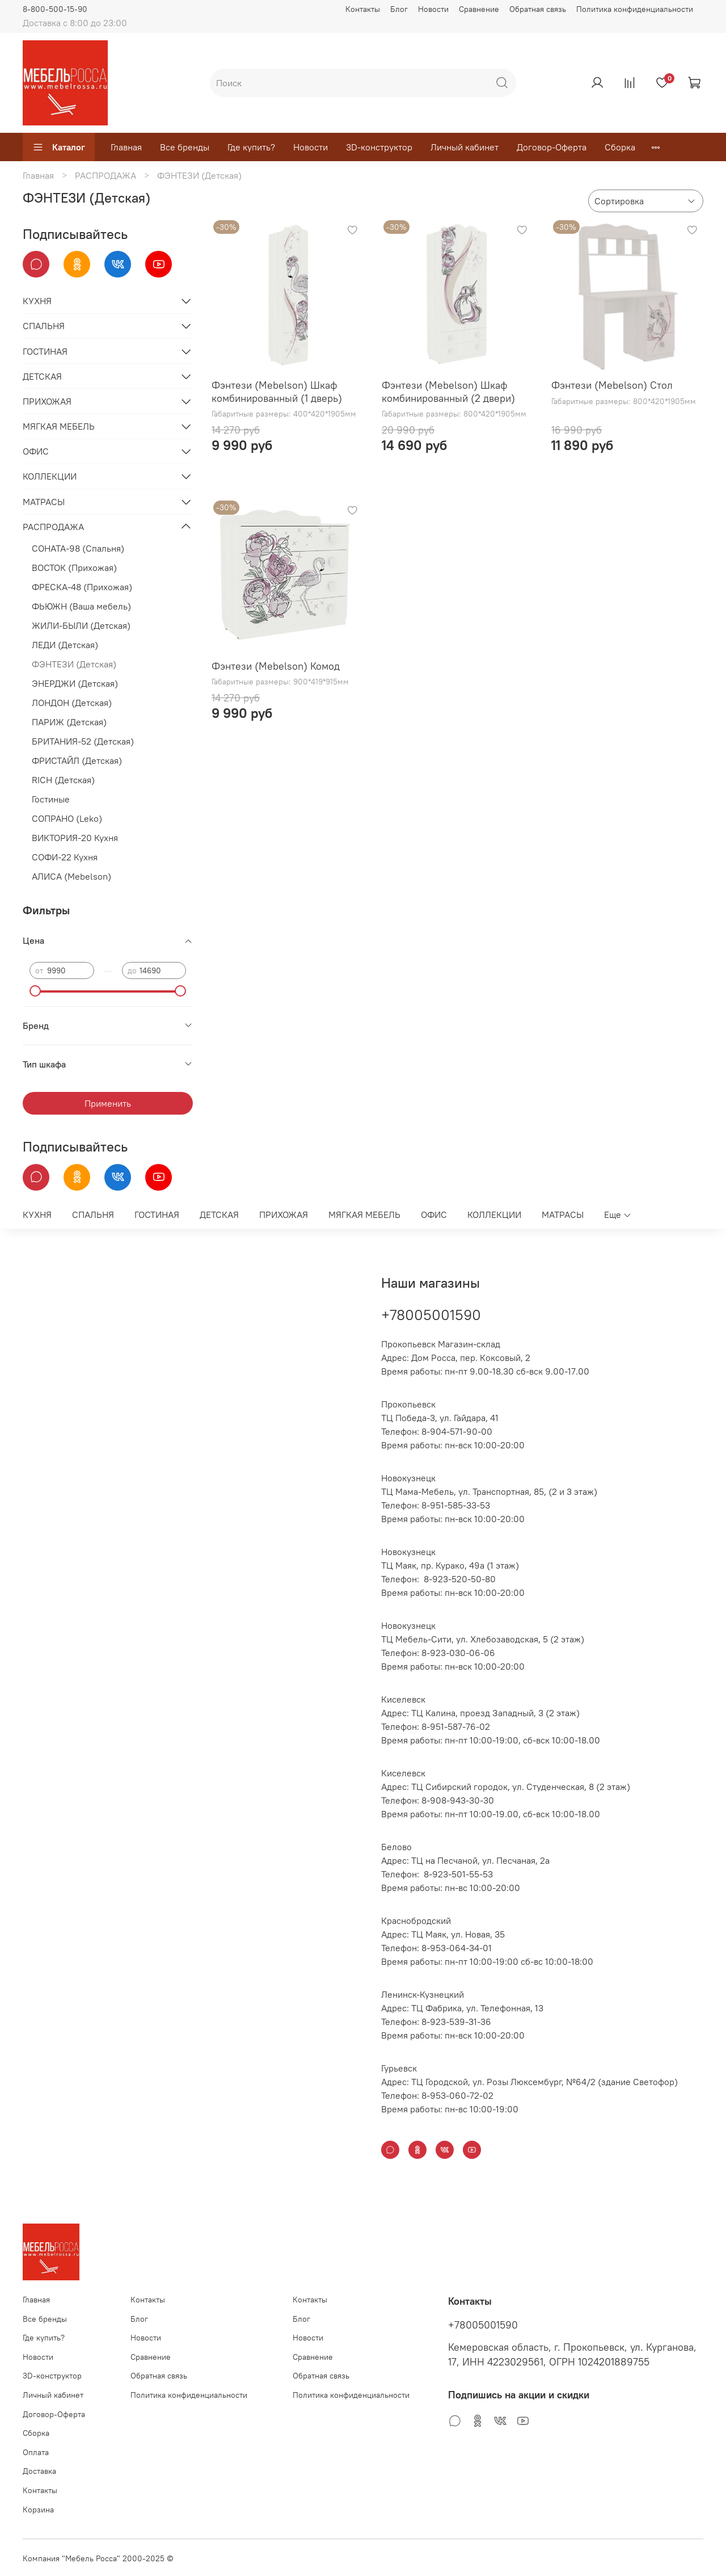  I want to click on Оплата, so click(36, 2452).